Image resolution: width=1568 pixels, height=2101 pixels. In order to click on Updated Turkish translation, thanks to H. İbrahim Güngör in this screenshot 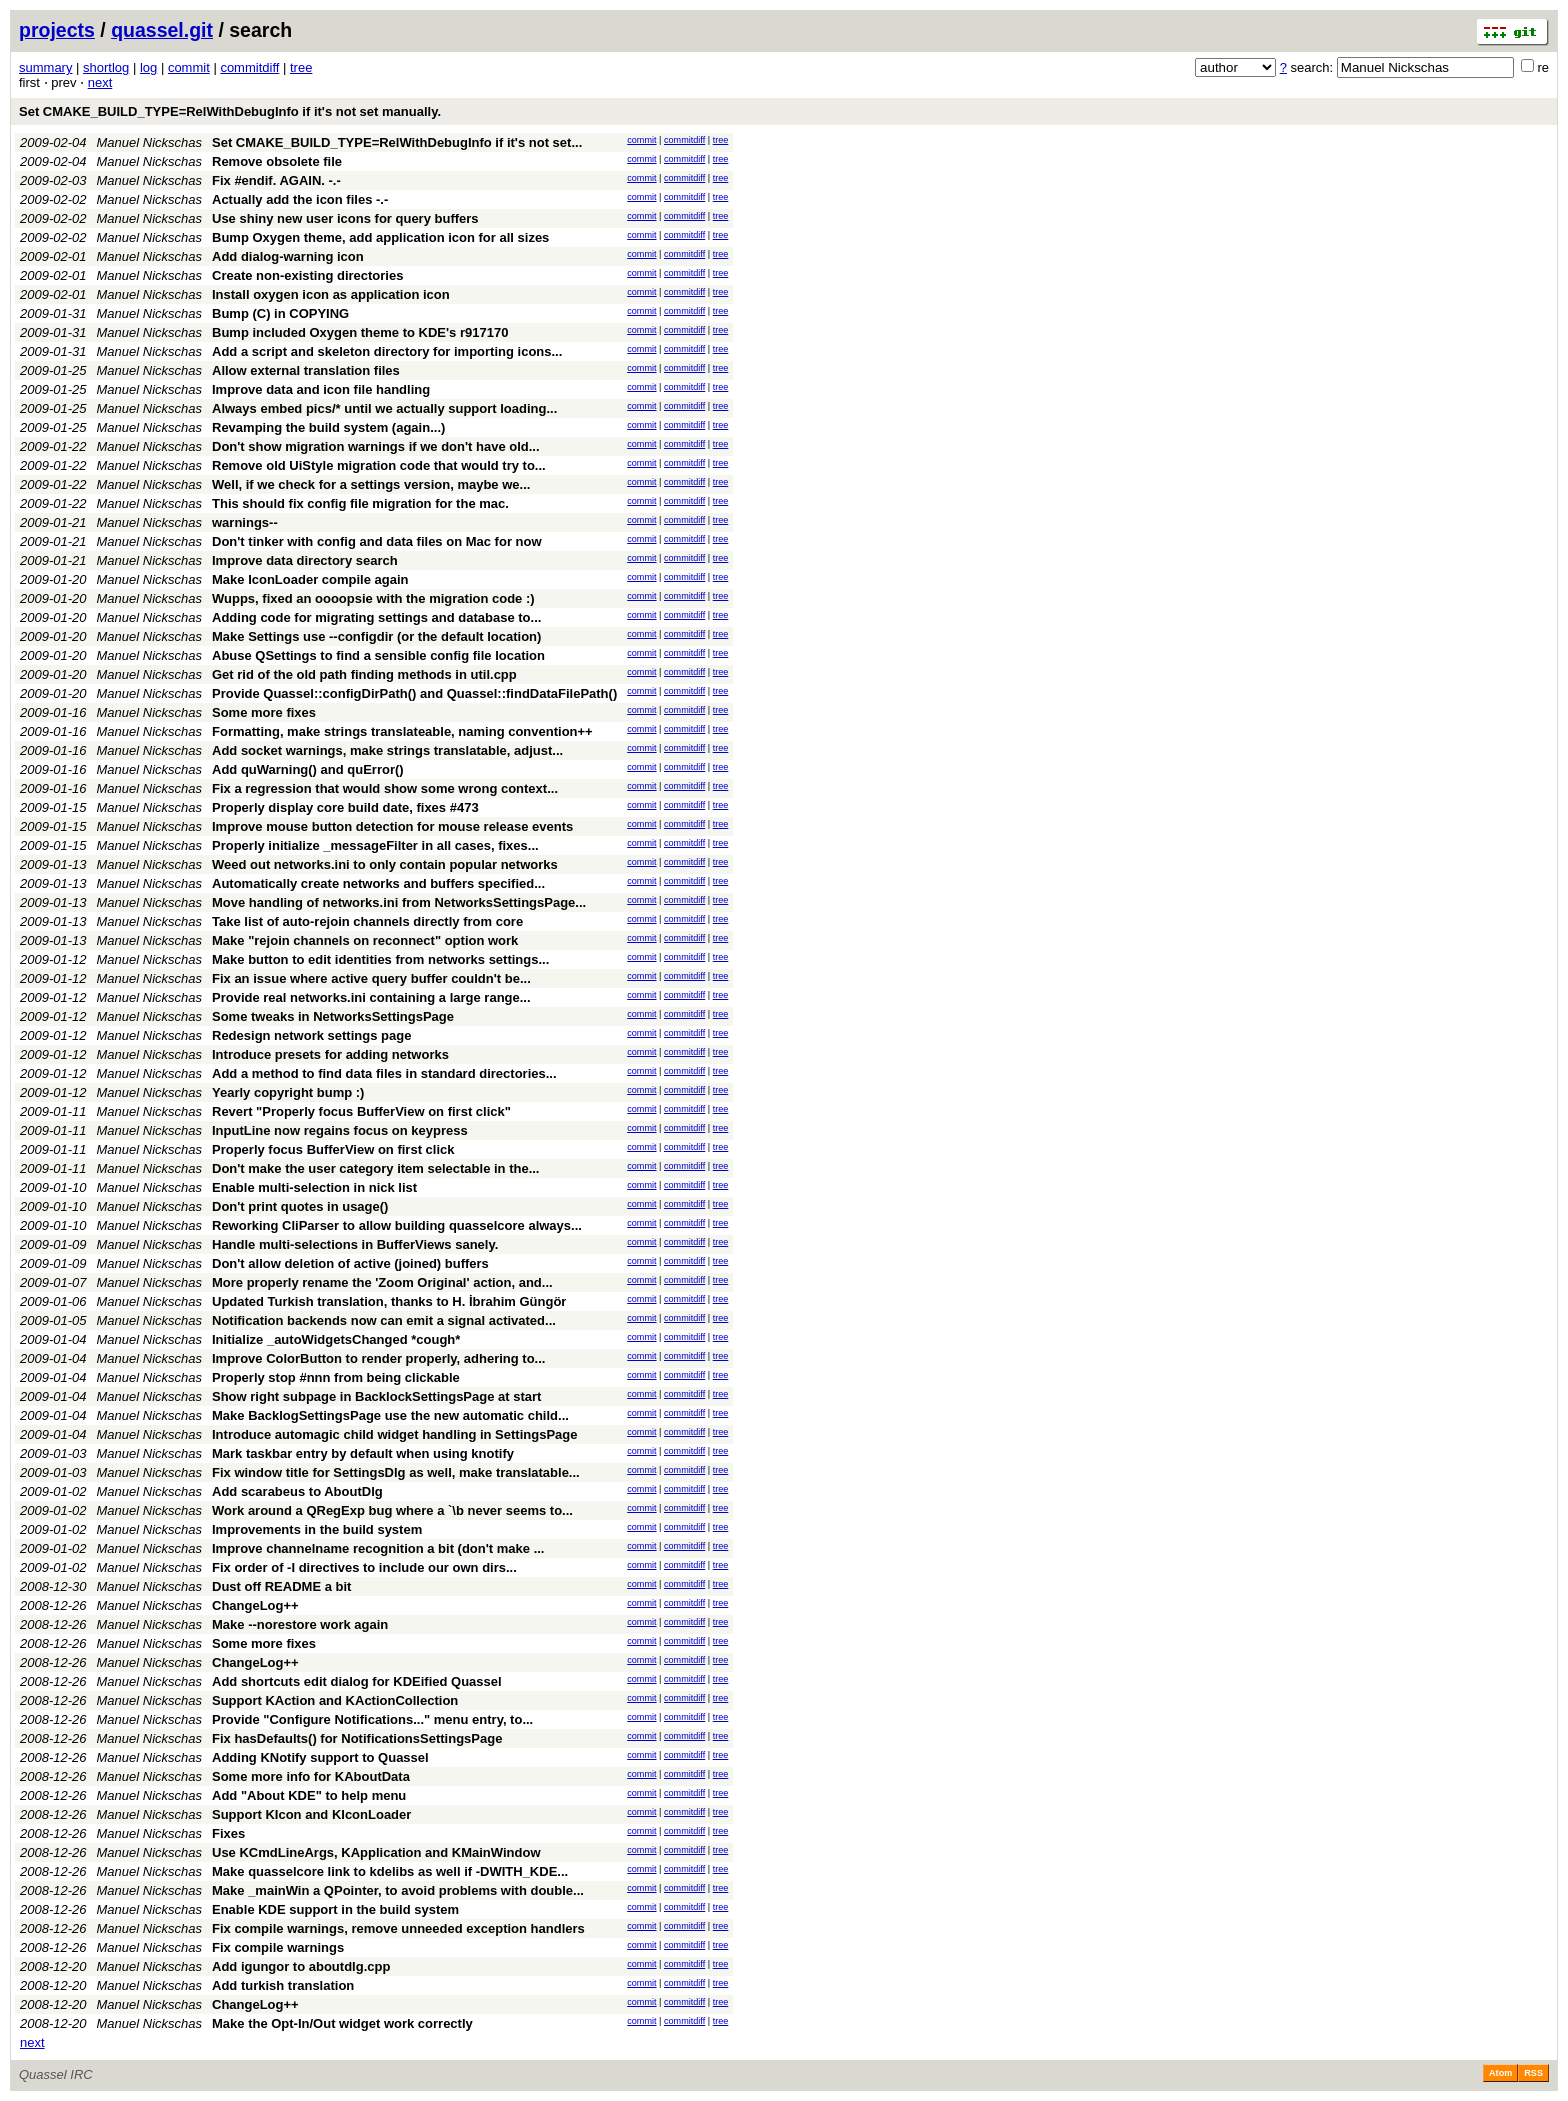, I will do `click(389, 1301)`.